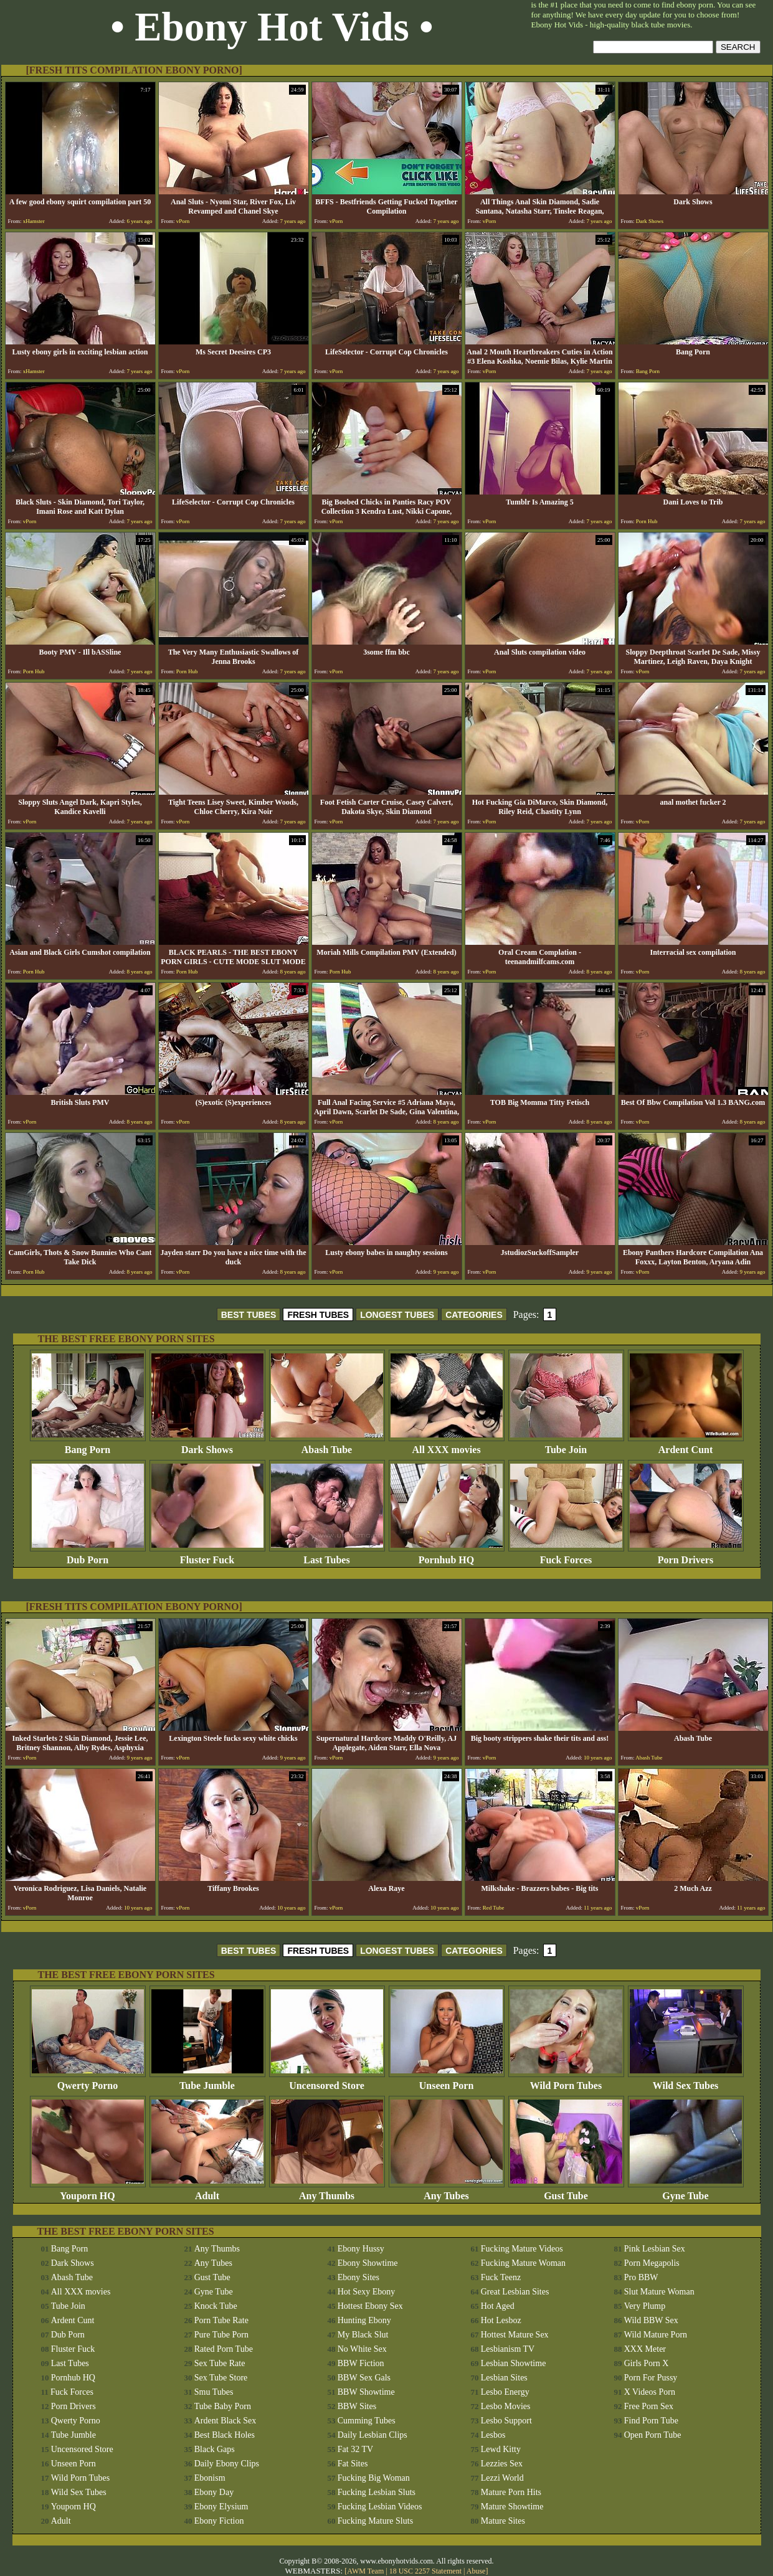  What do you see at coordinates (370, 2306) in the screenshot?
I see `Hottest Ebony Sex` at bounding box center [370, 2306].